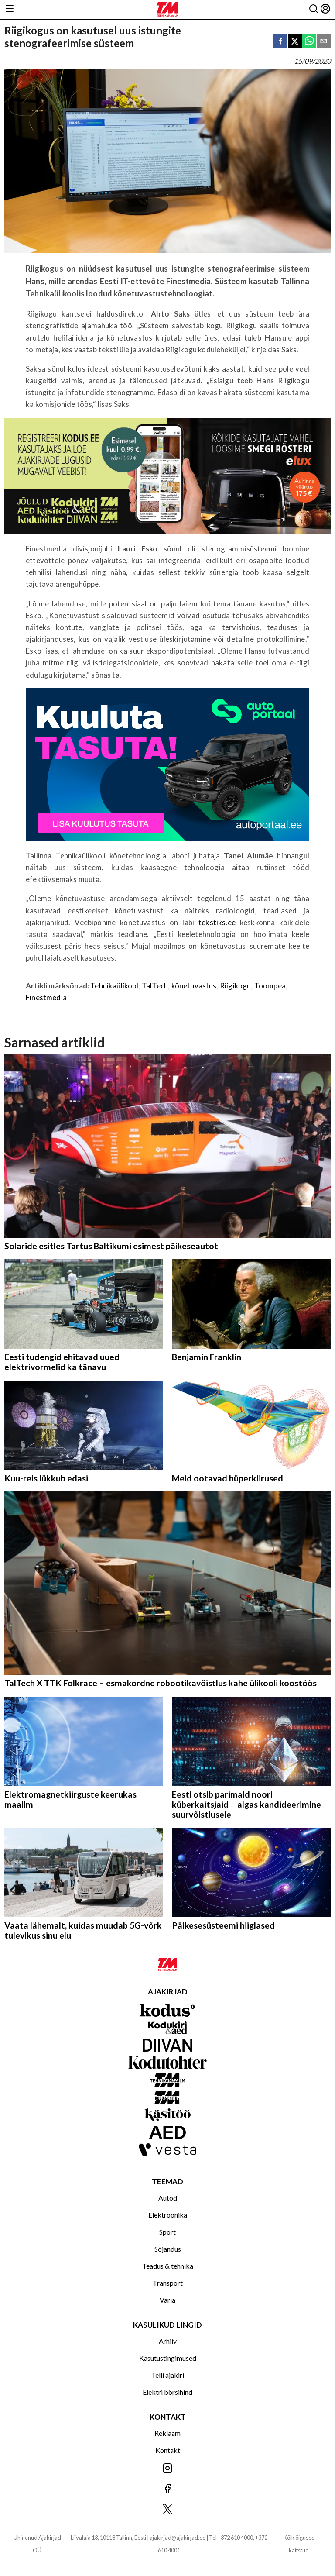 The width and height of the screenshot is (335, 2576). Describe the element at coordinates (167, 2358) in the screenshot. I see `Kasutustingimused` at that location.